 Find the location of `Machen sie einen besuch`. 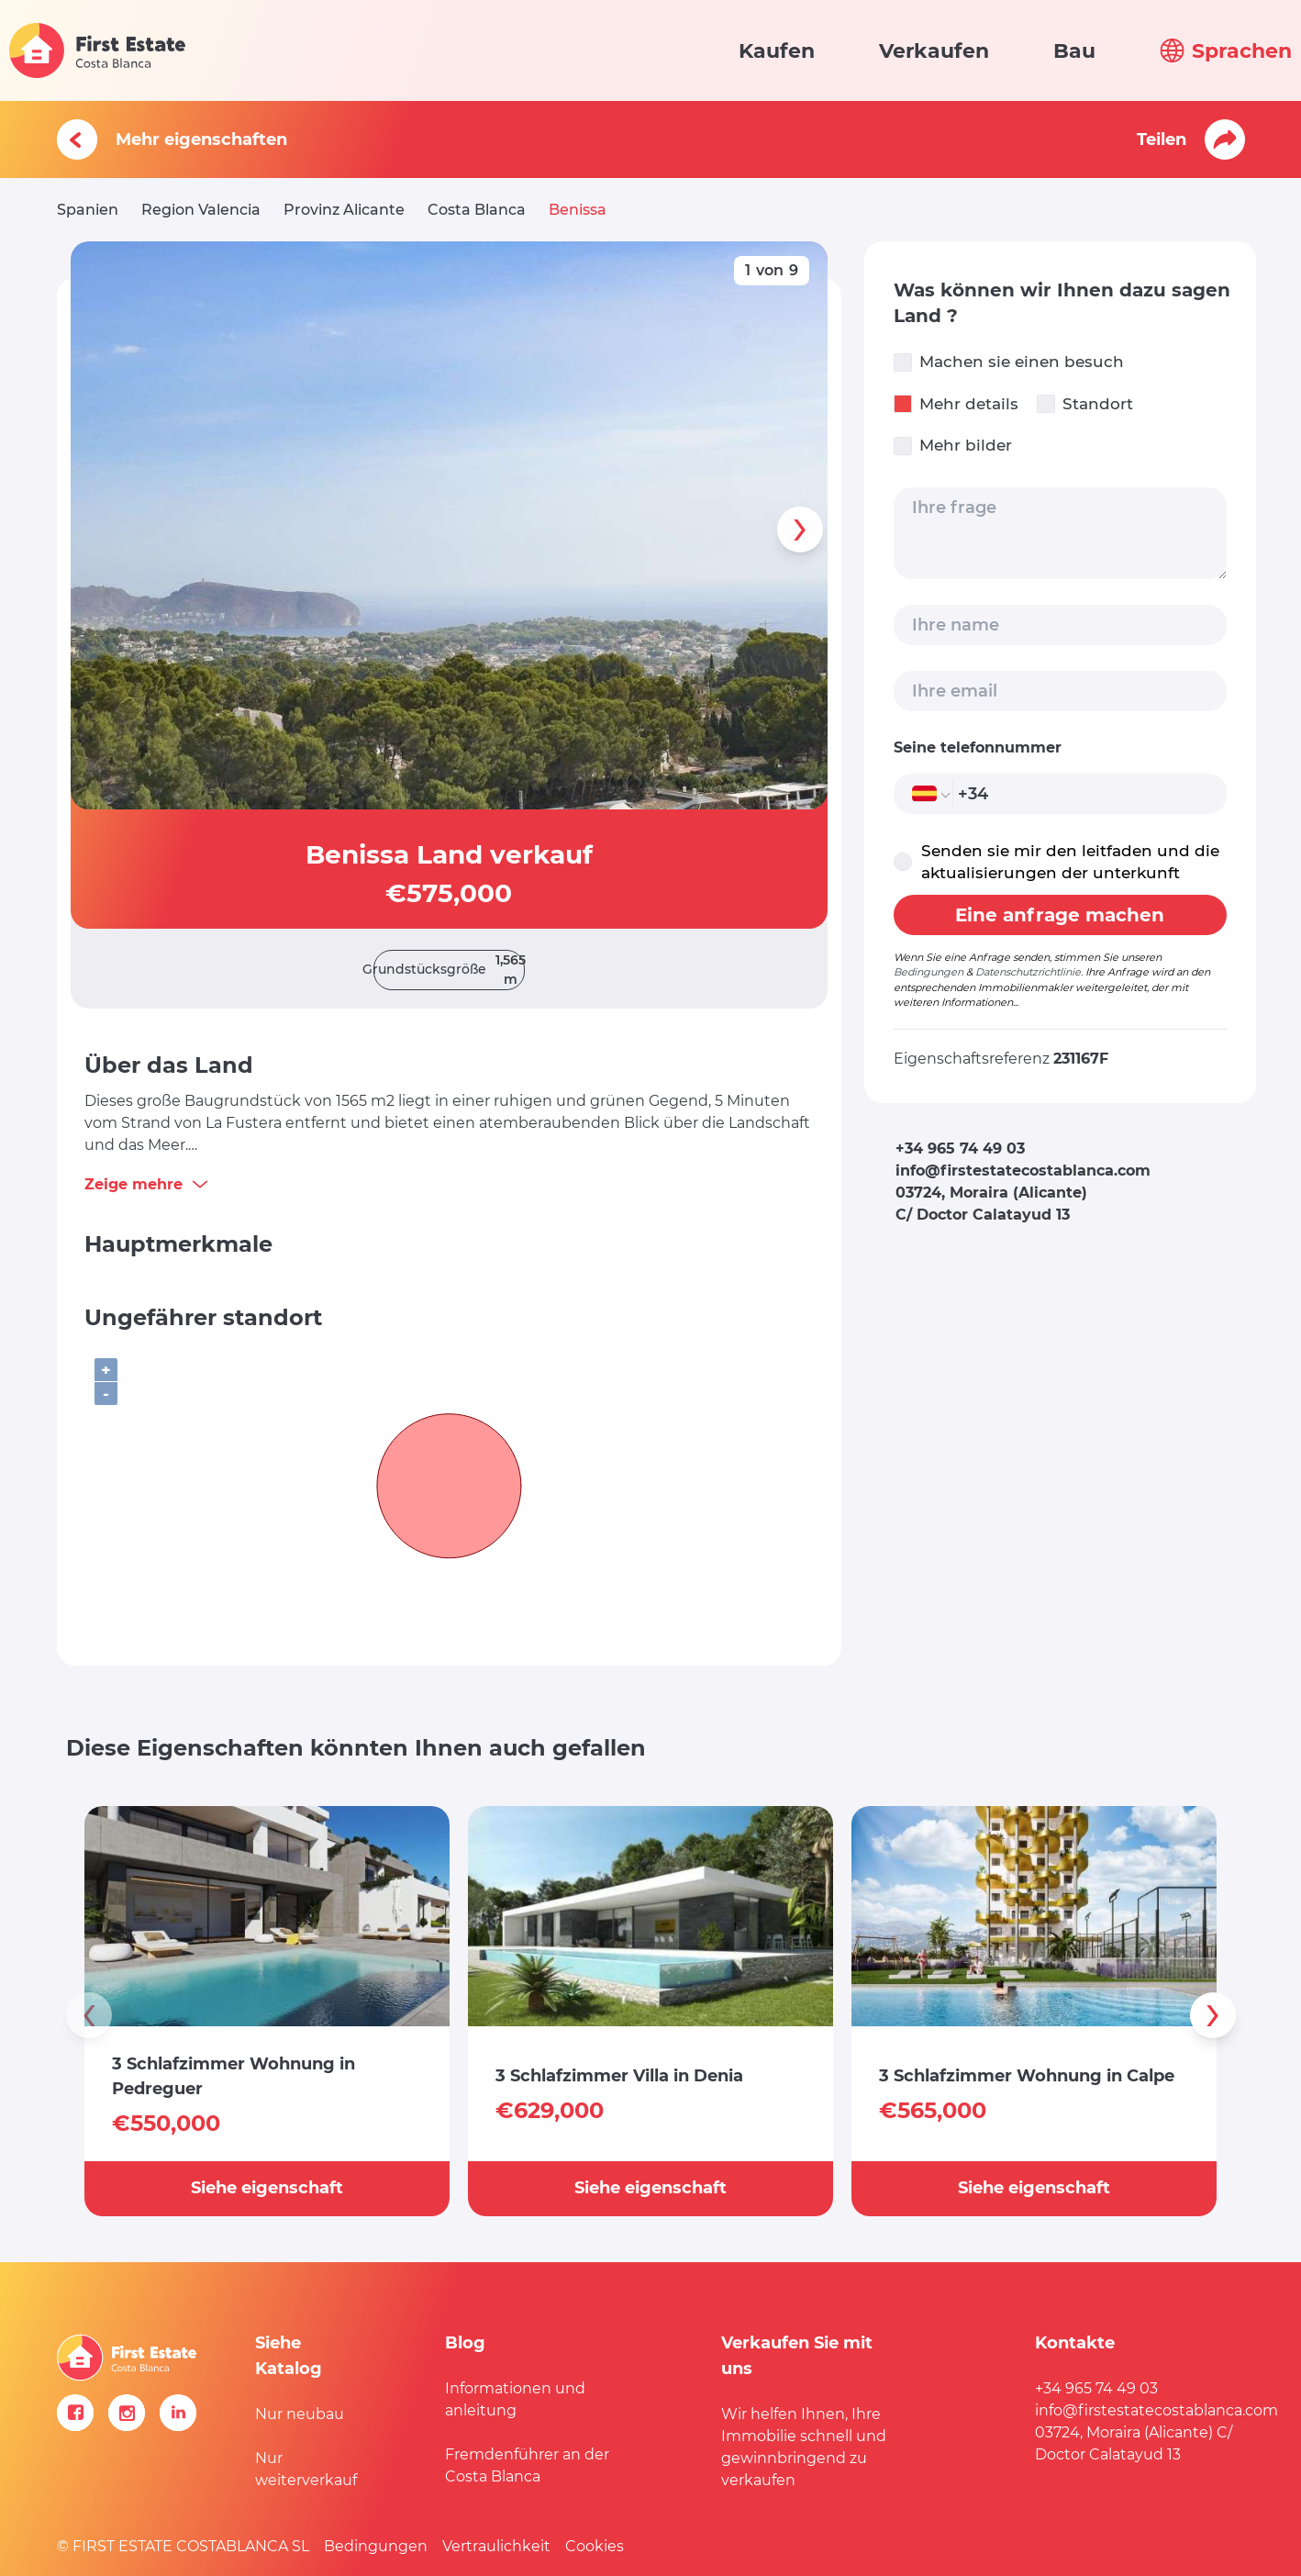

Machen sie einen besuch is located at coordinates (1009, 362).